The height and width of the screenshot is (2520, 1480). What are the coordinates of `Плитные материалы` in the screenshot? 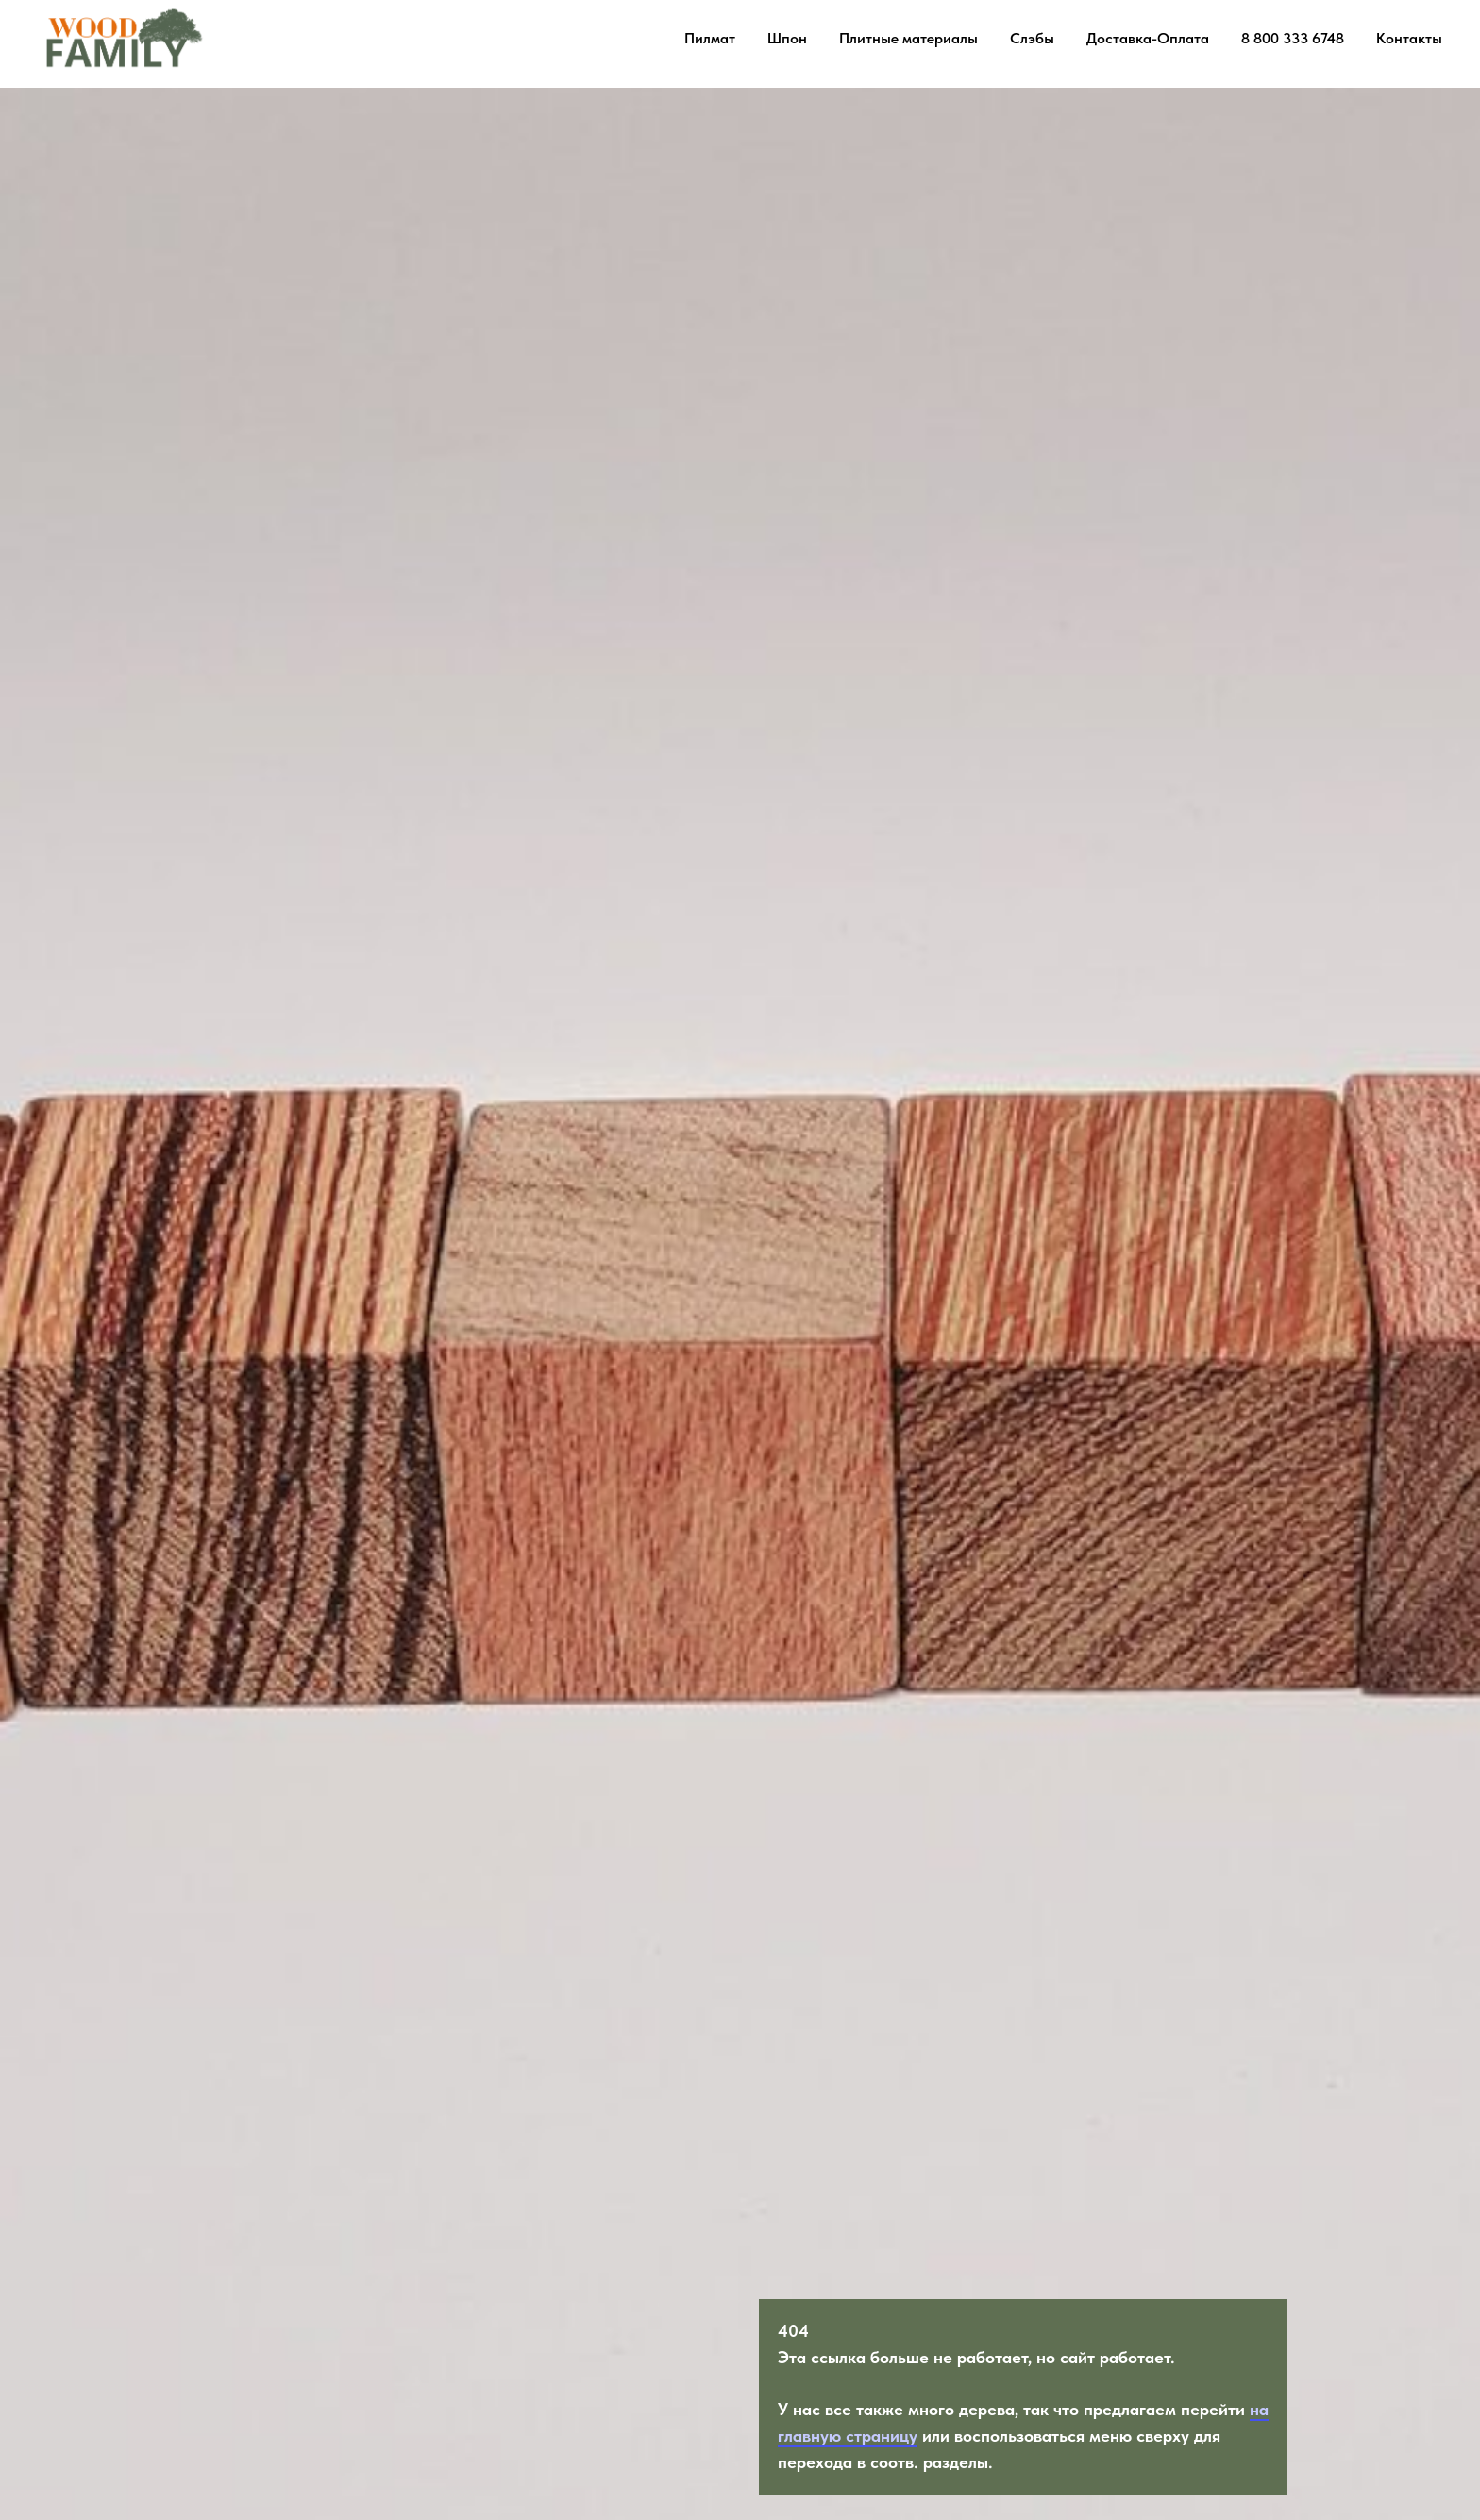 It's located at (908, 38).